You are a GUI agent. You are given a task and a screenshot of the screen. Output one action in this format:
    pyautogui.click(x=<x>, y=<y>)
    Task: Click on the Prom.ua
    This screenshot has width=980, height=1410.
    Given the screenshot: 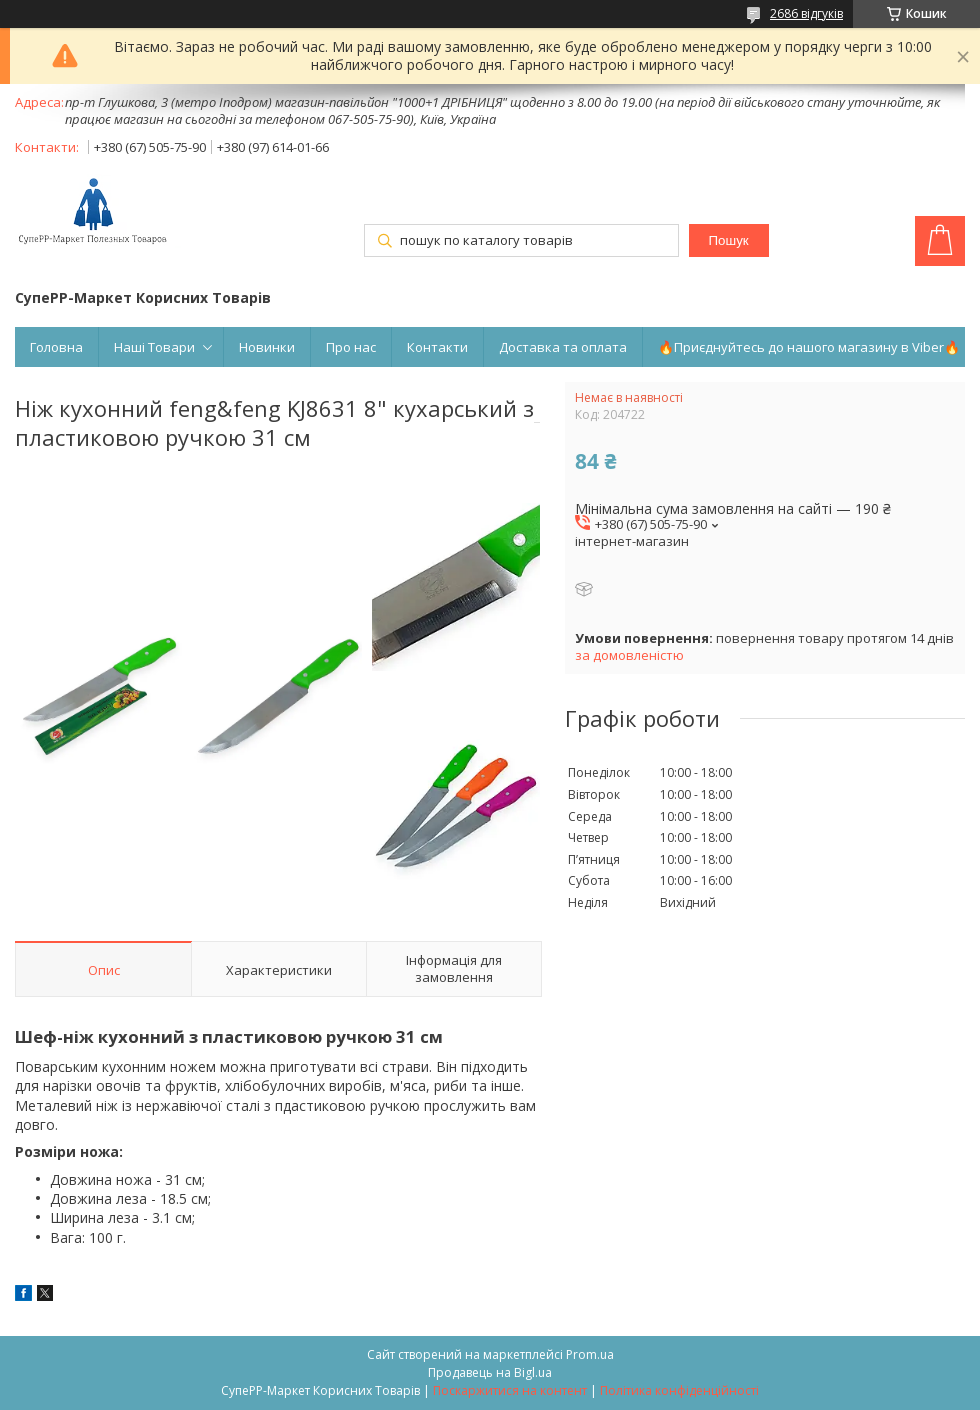 What is the action you would take?
    pyautogui.click(x=590, y=1354)
    